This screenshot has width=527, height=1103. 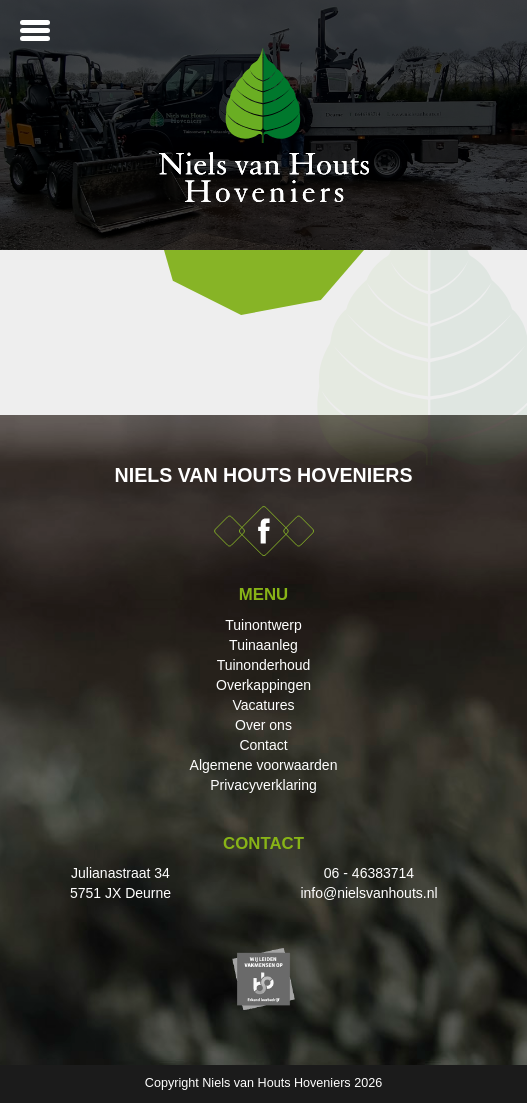 What do you see at coordinates (263, 745) in the screenshot?
I see `Contact` at bounding box center [263, 745].